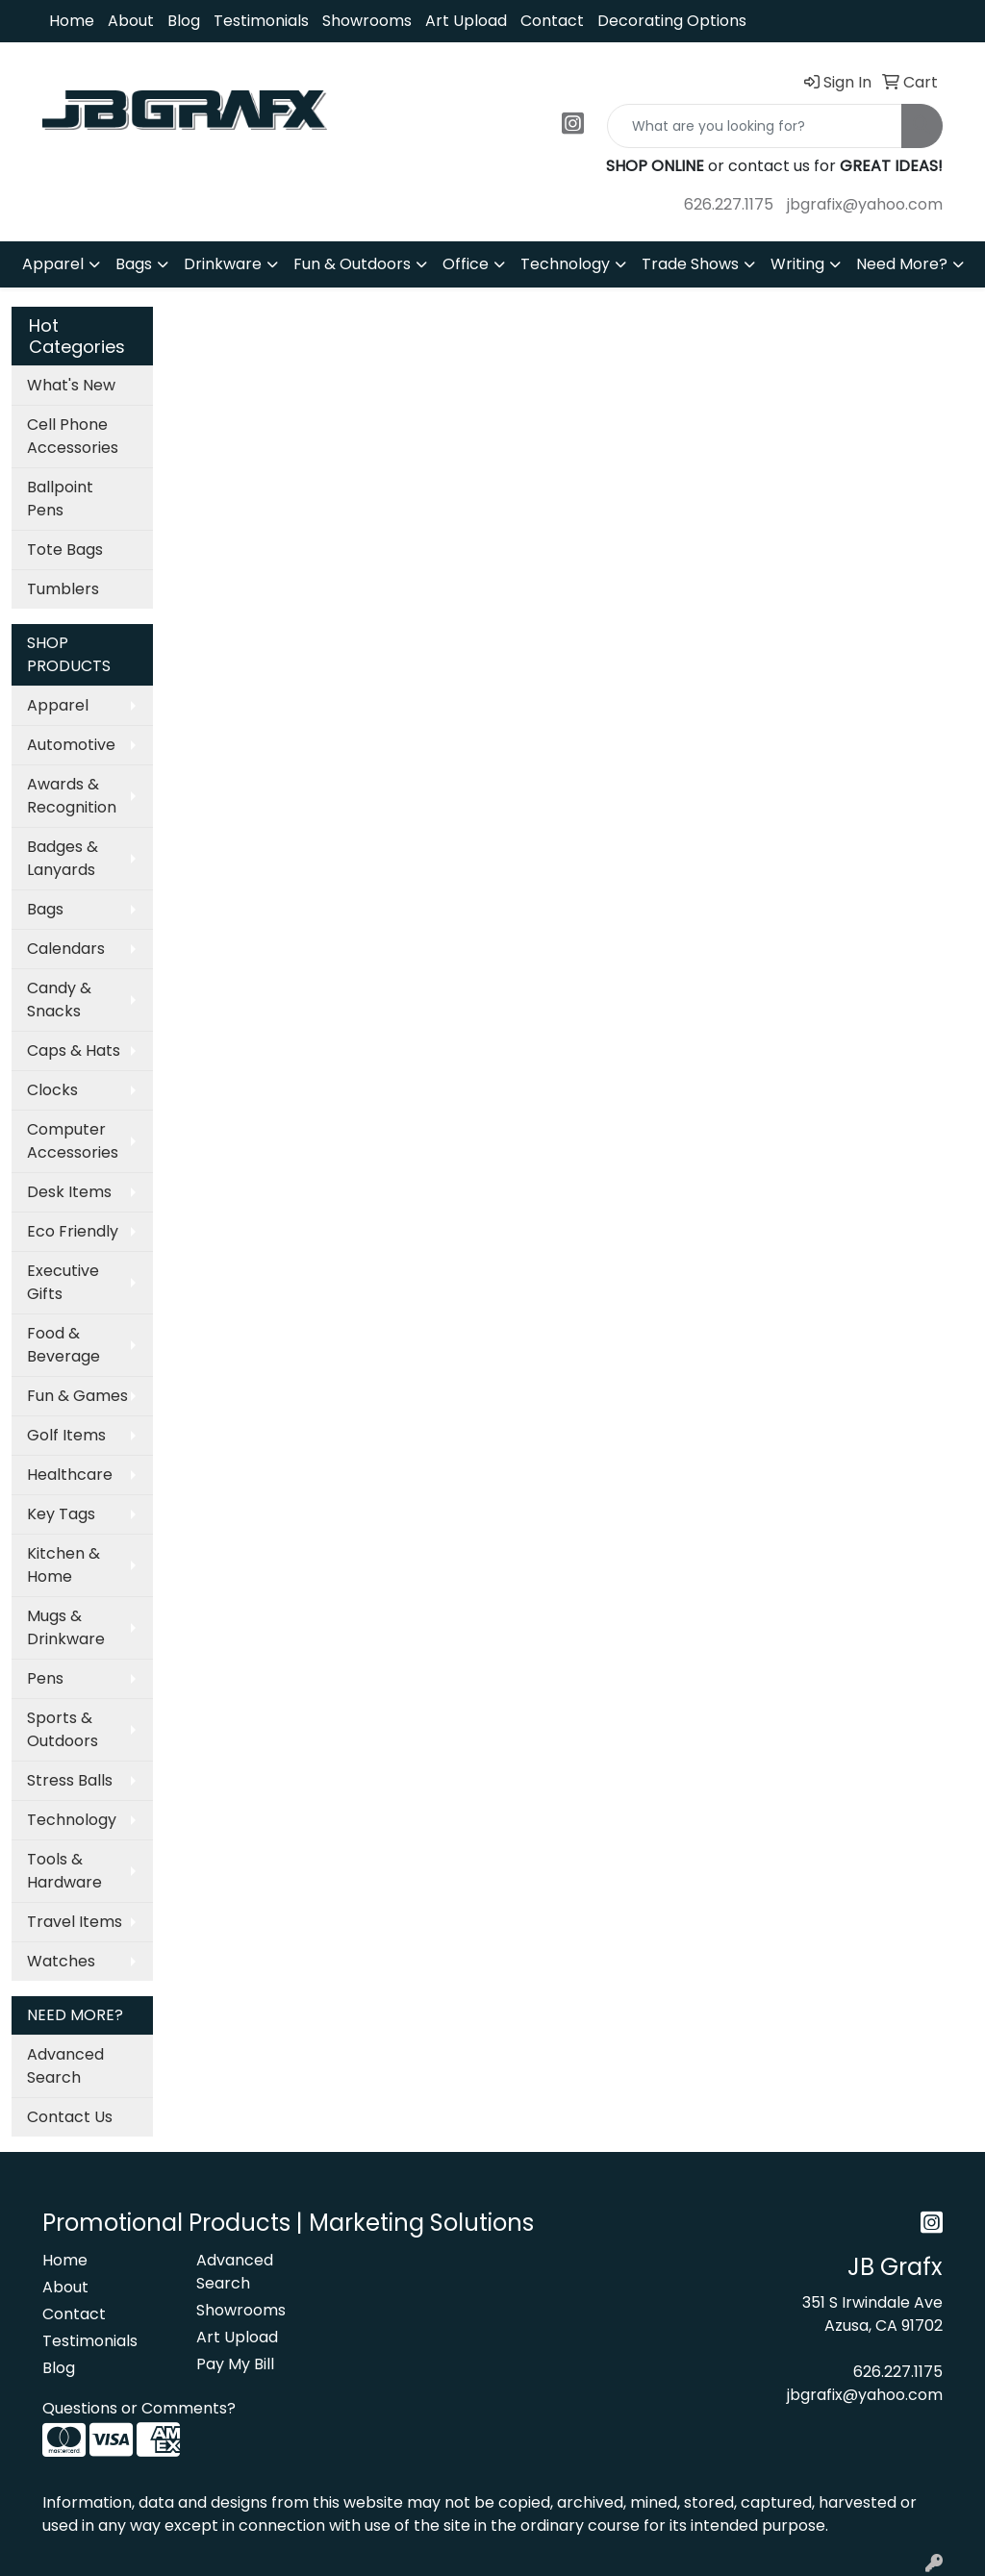 This screenshot has width=985, height=2576. Describe the element at coordinates (64, 1870) in the screenshot. I see `Tools & Hardware` at that location.